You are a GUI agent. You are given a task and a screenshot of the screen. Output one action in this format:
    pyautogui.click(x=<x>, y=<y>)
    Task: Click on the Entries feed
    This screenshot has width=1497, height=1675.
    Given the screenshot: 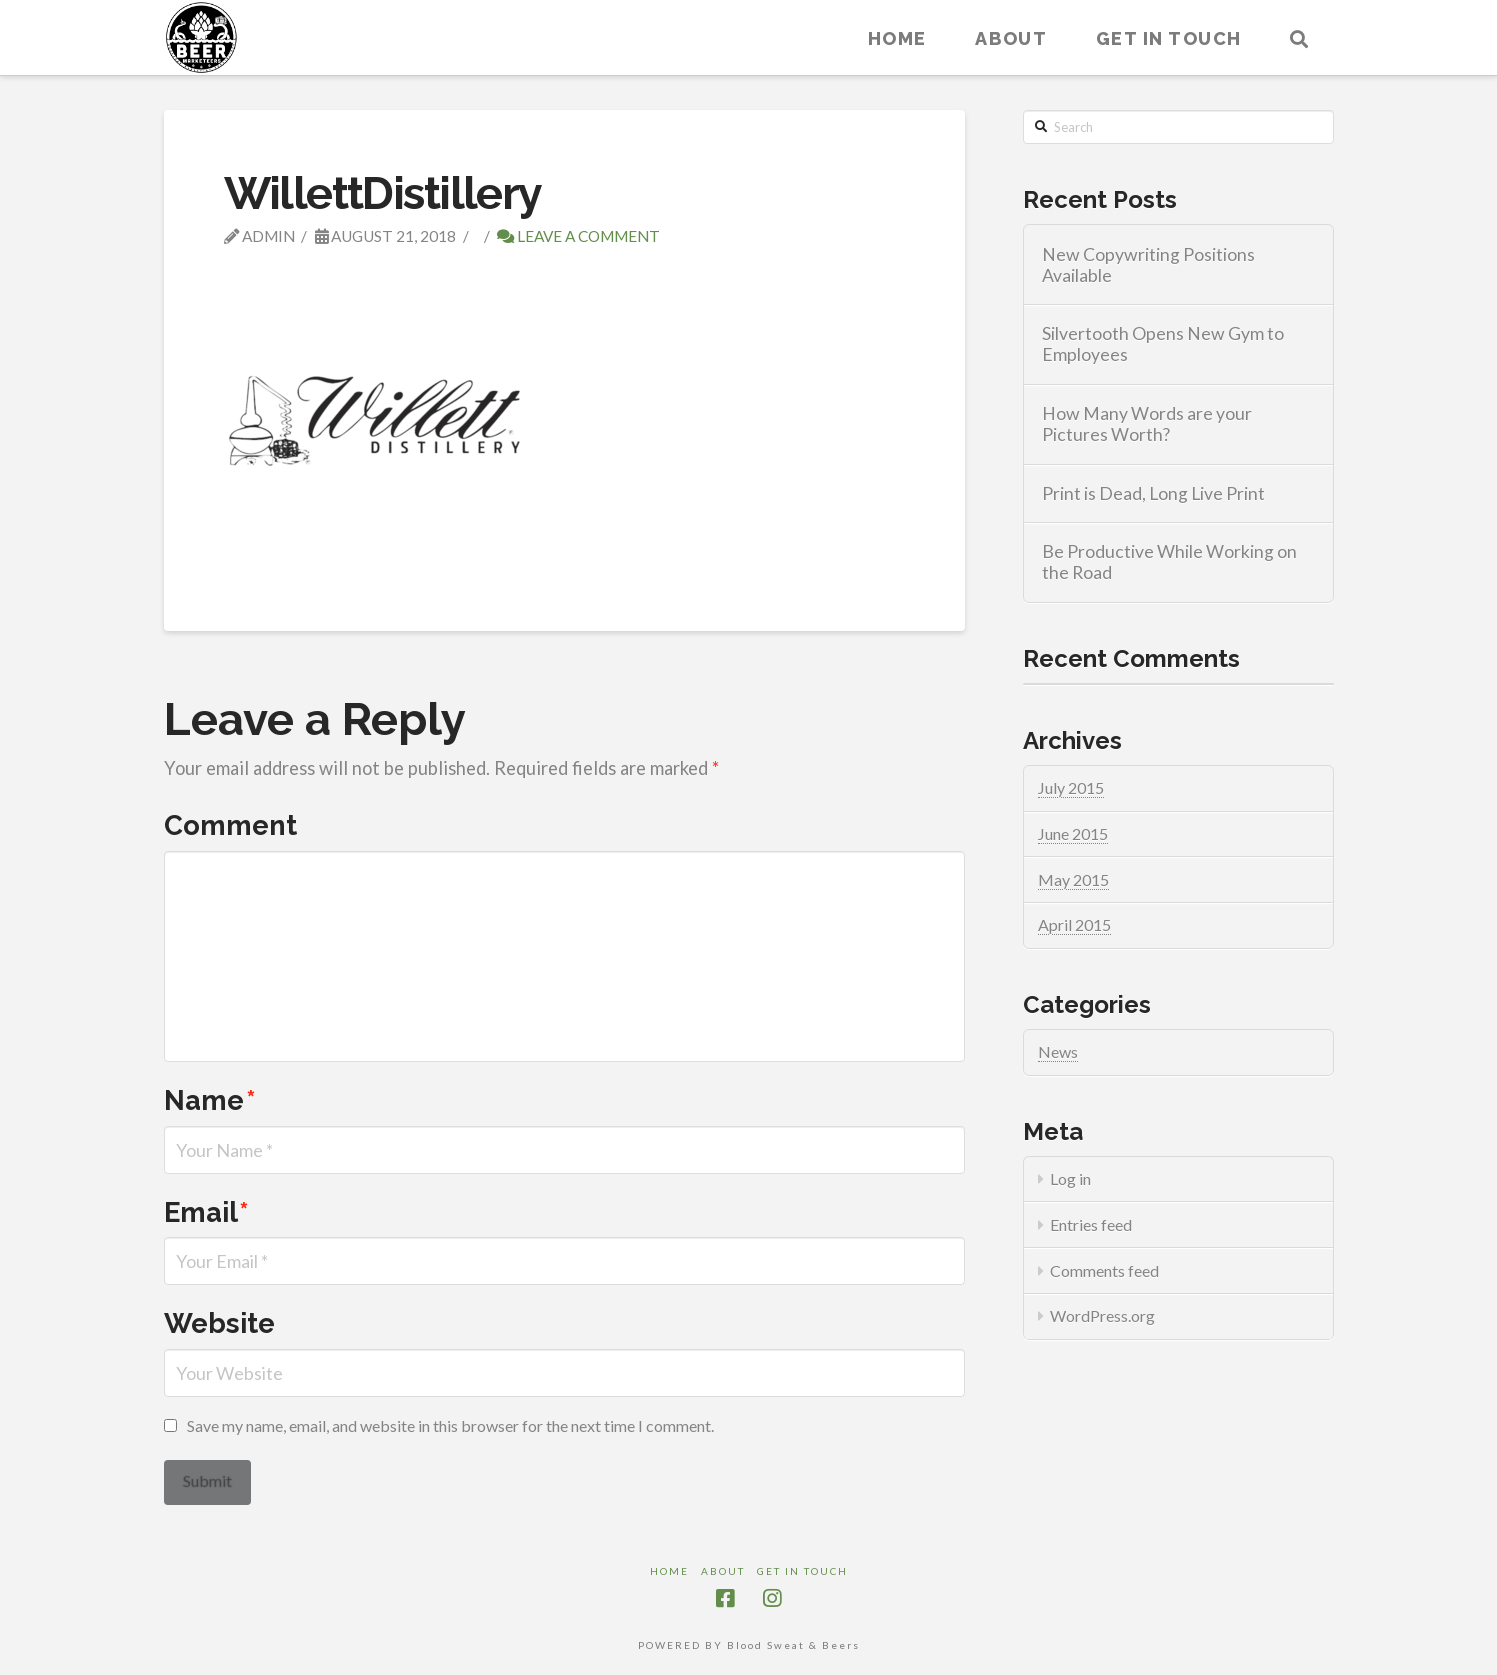 What is the action you would take?
    pyautogui.click(x=1091, y=1224)
    